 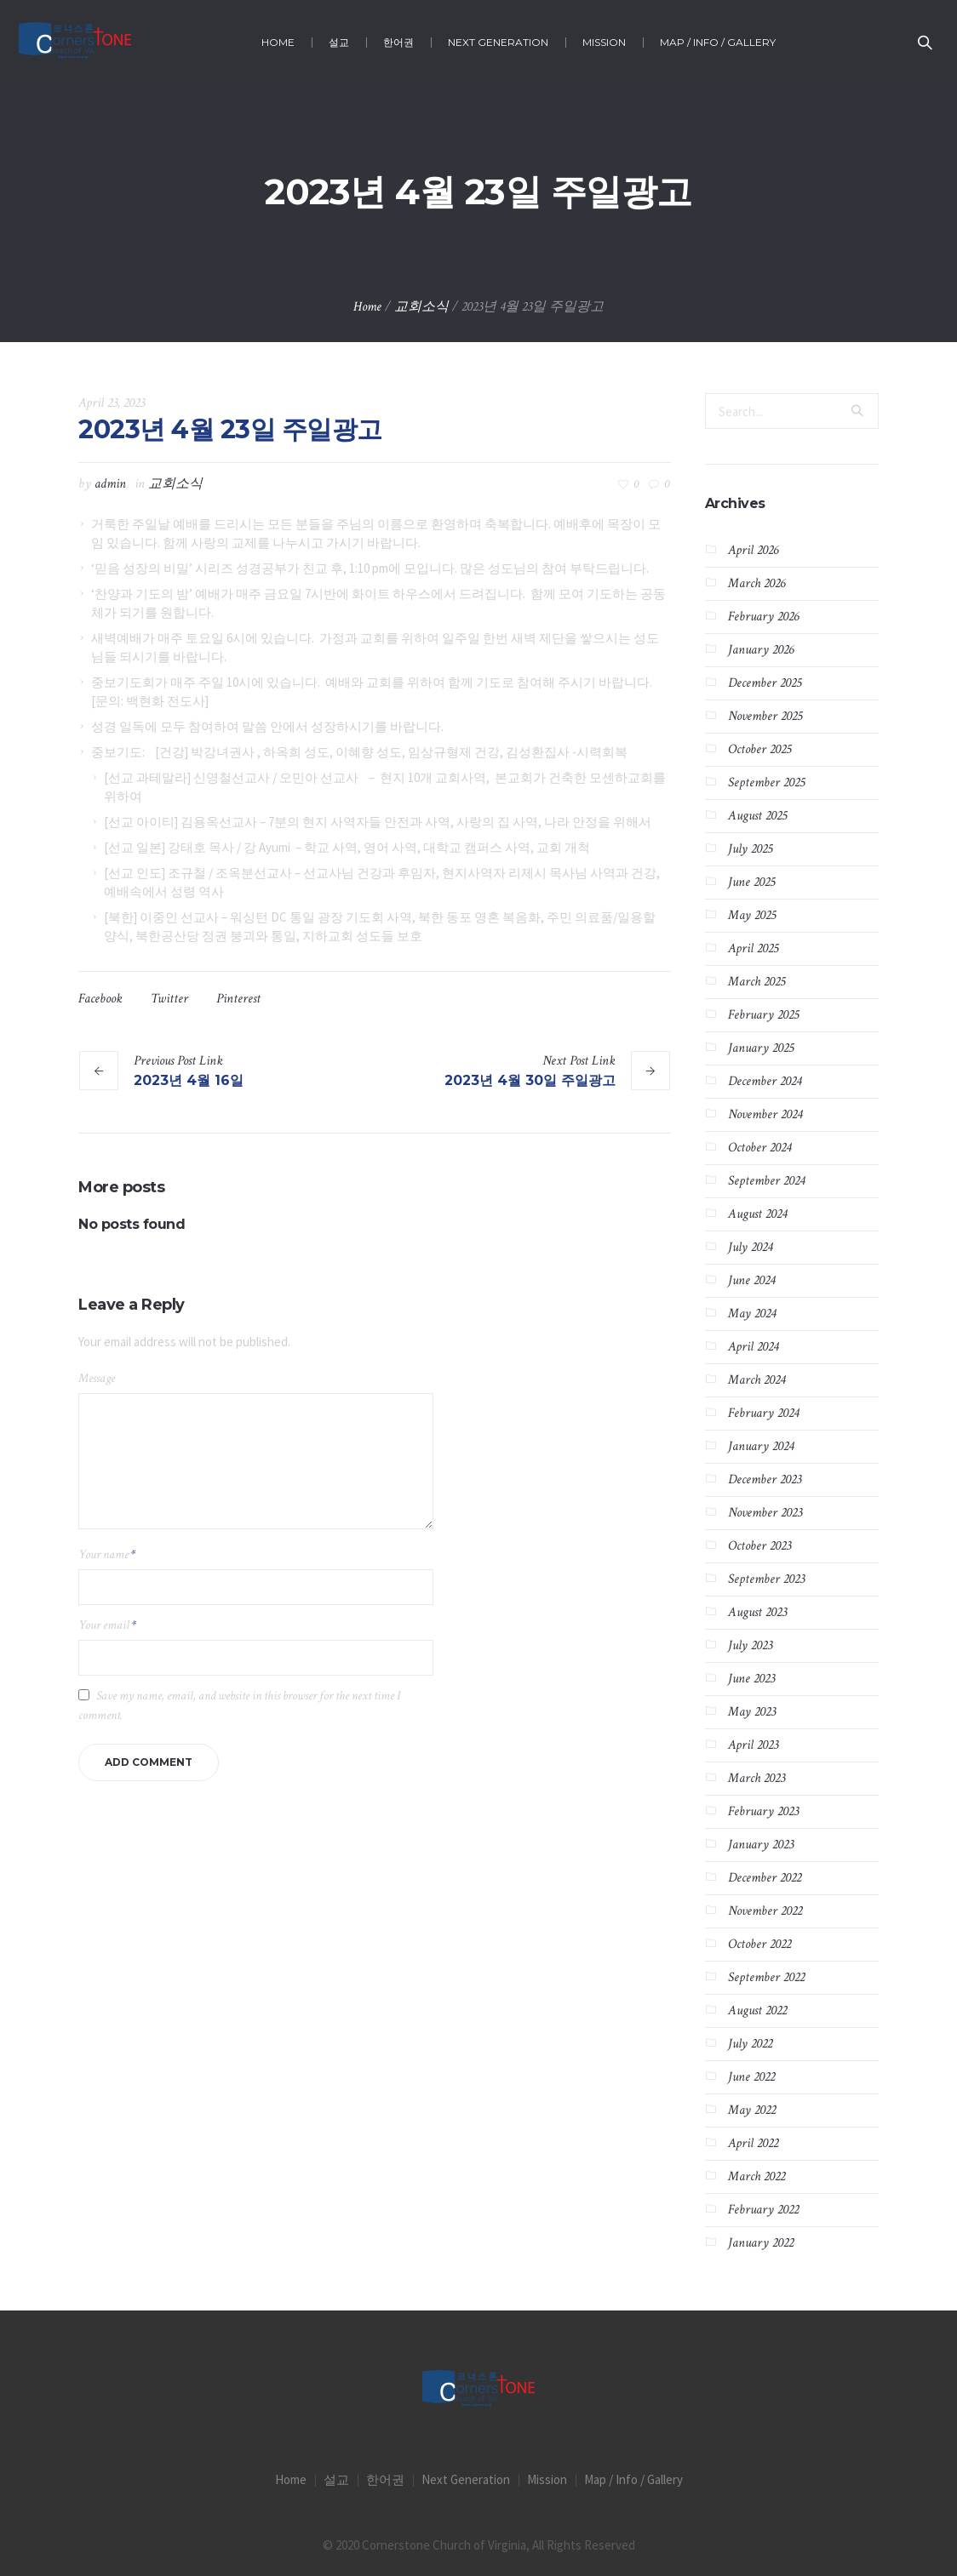 I want to click on March 2022, so click(x=756, y=2176).